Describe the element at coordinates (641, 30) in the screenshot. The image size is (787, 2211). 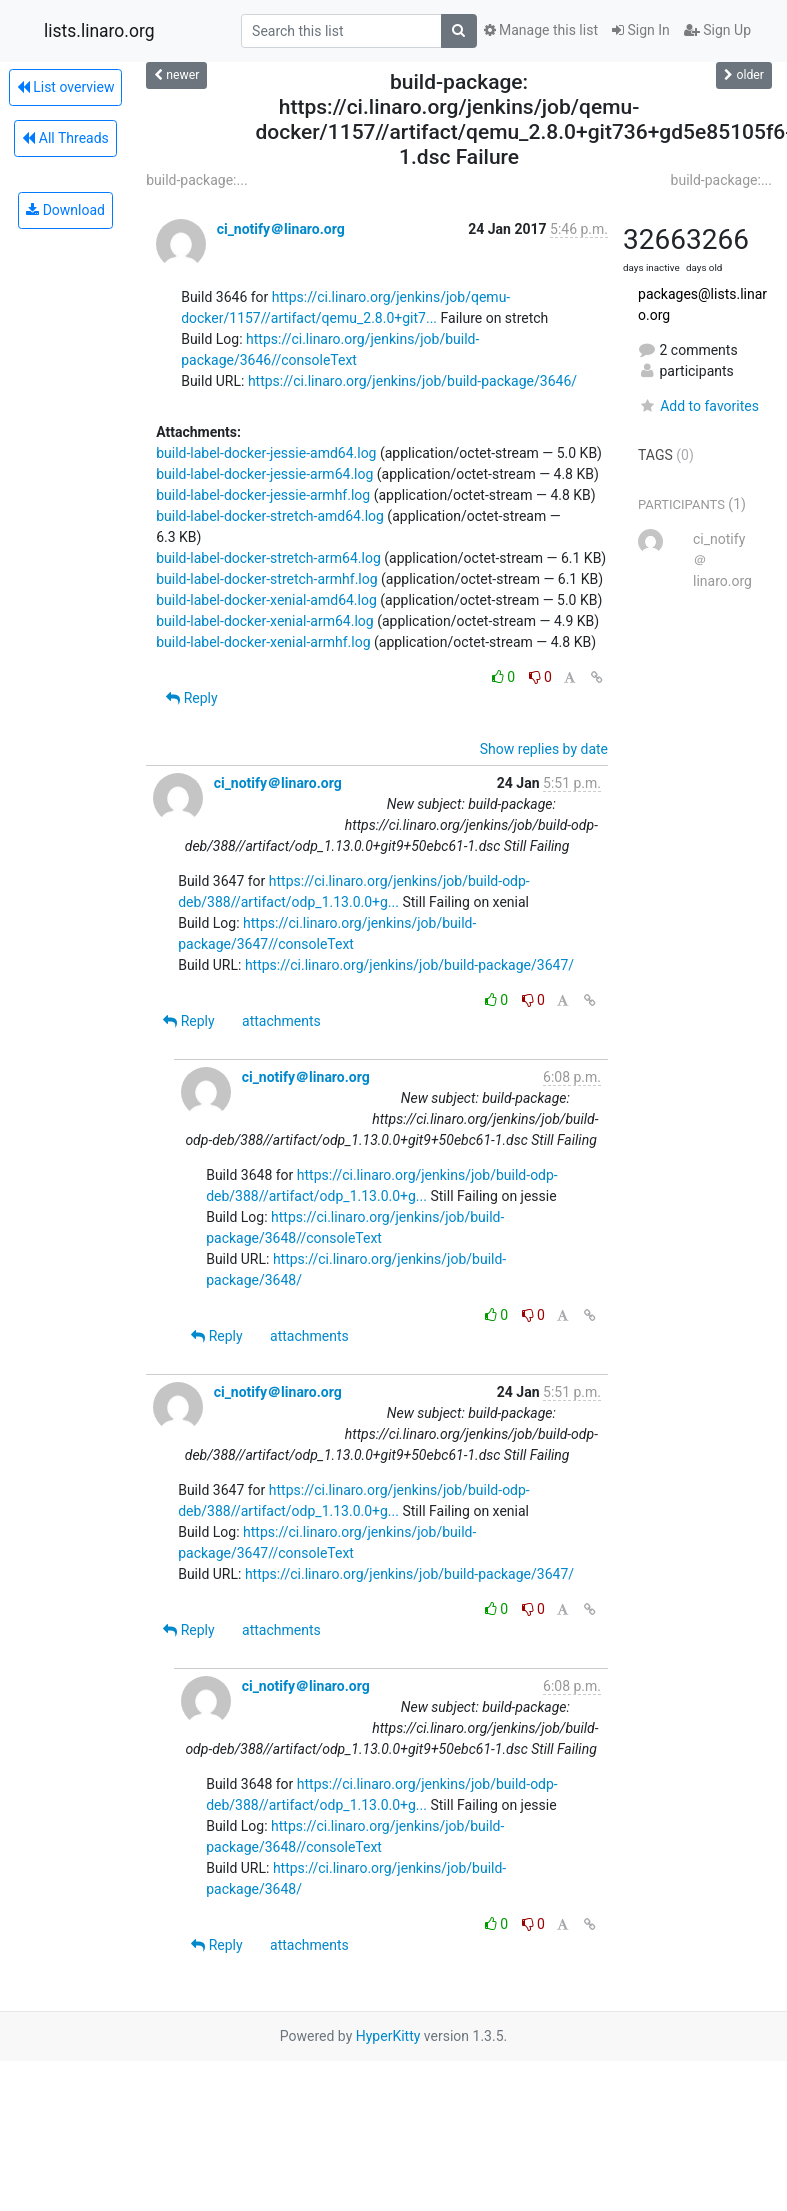
I see `Sign In` at that location.